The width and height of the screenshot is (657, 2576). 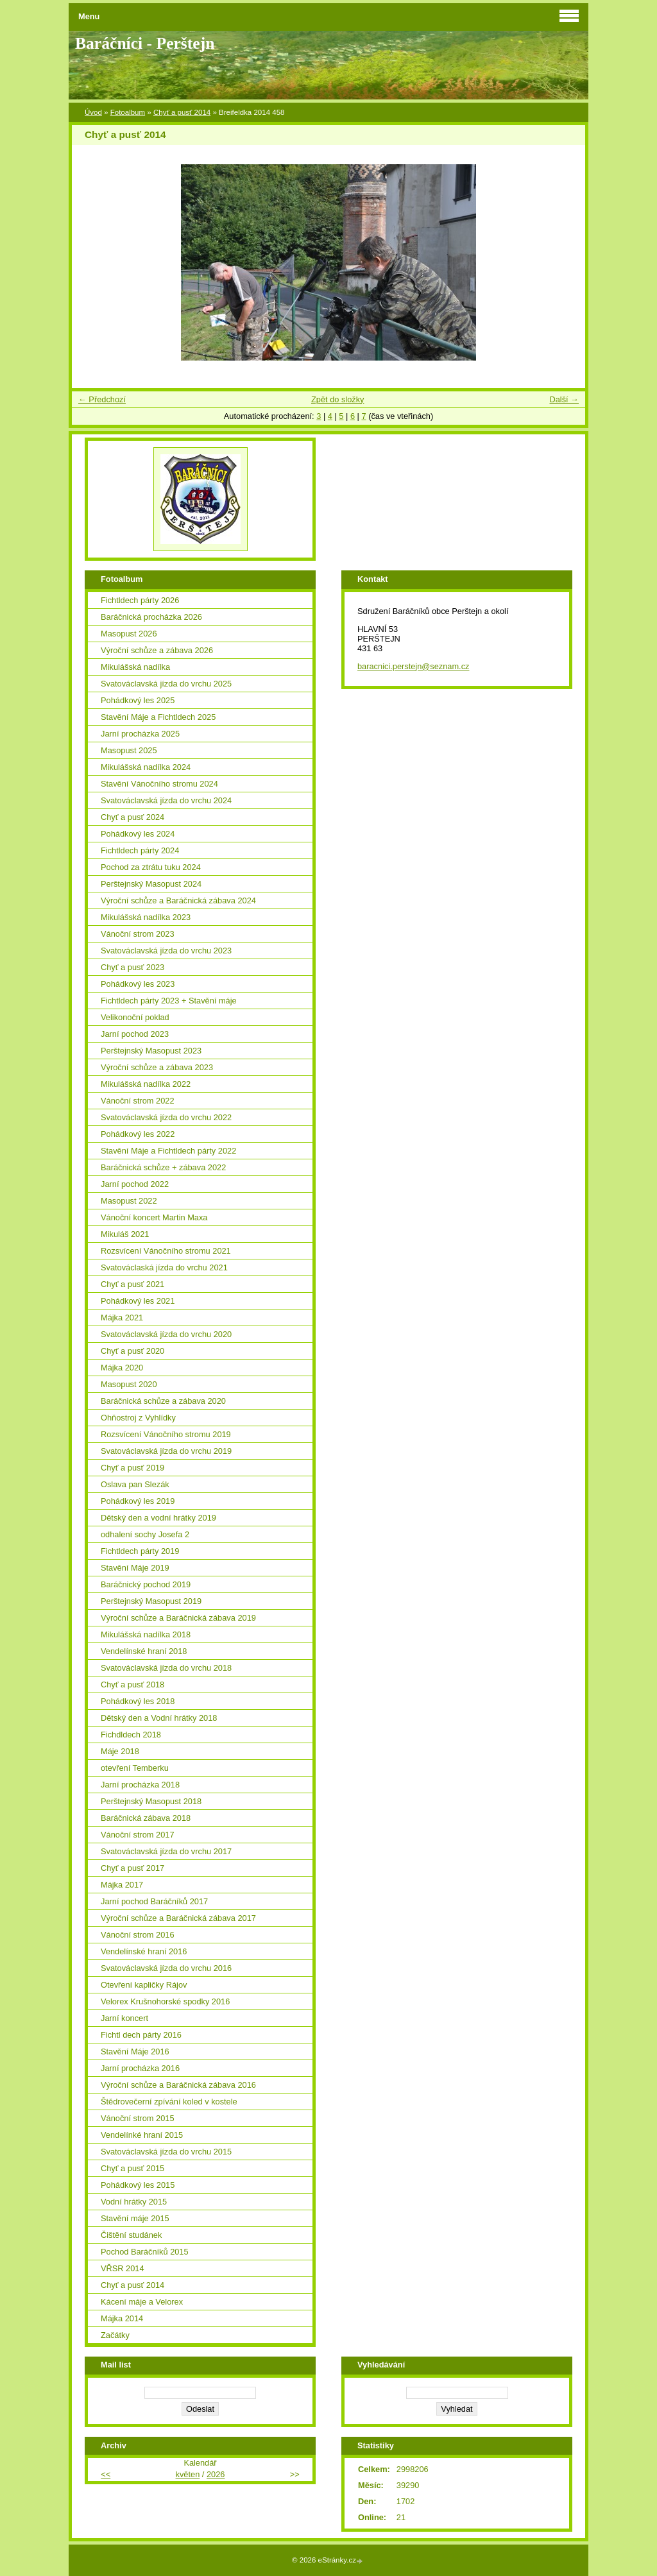 I want to click on Masopust 2026, so click(x=129, y=633).